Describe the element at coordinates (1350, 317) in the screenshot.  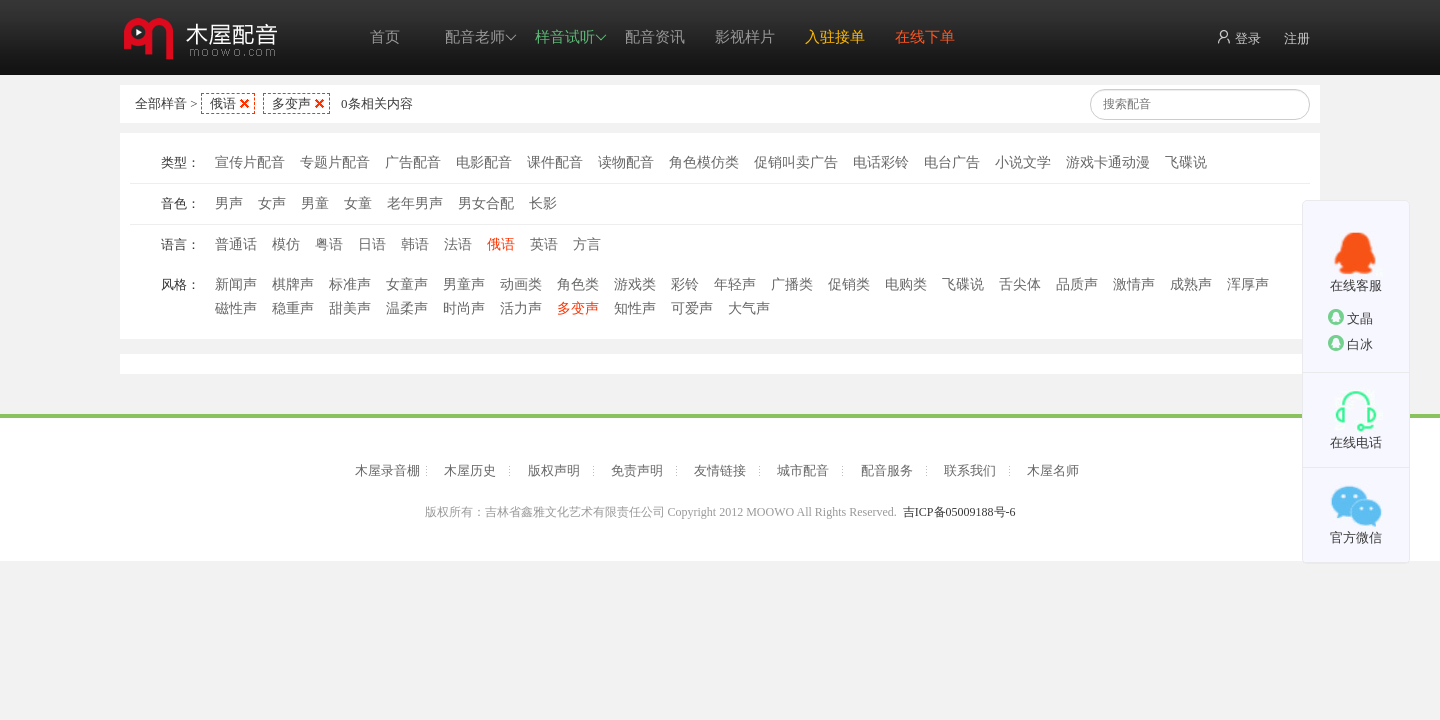
I see `文晶` at that location.